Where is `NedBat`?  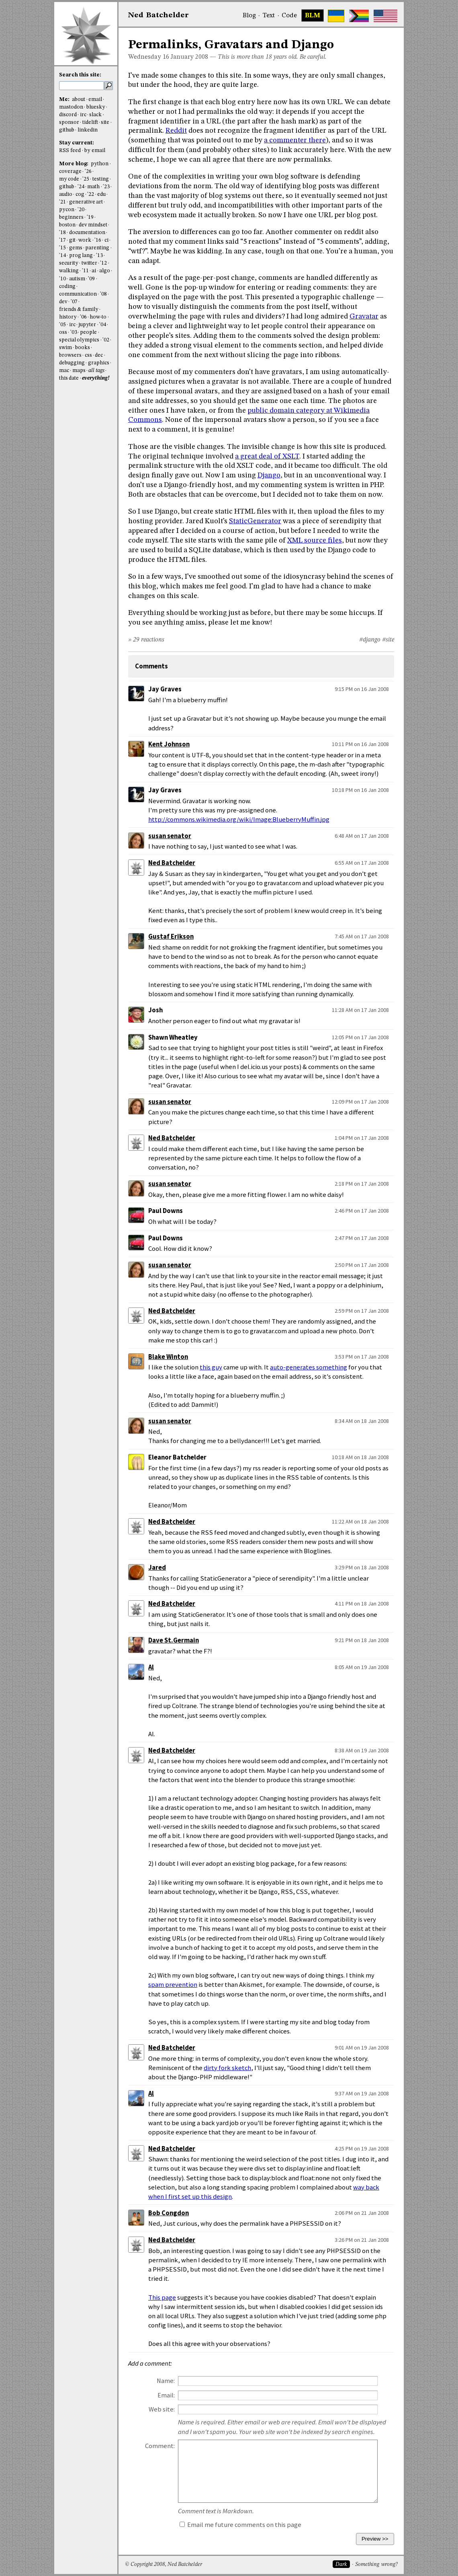
NedBat is located at coordinates (158, 15).